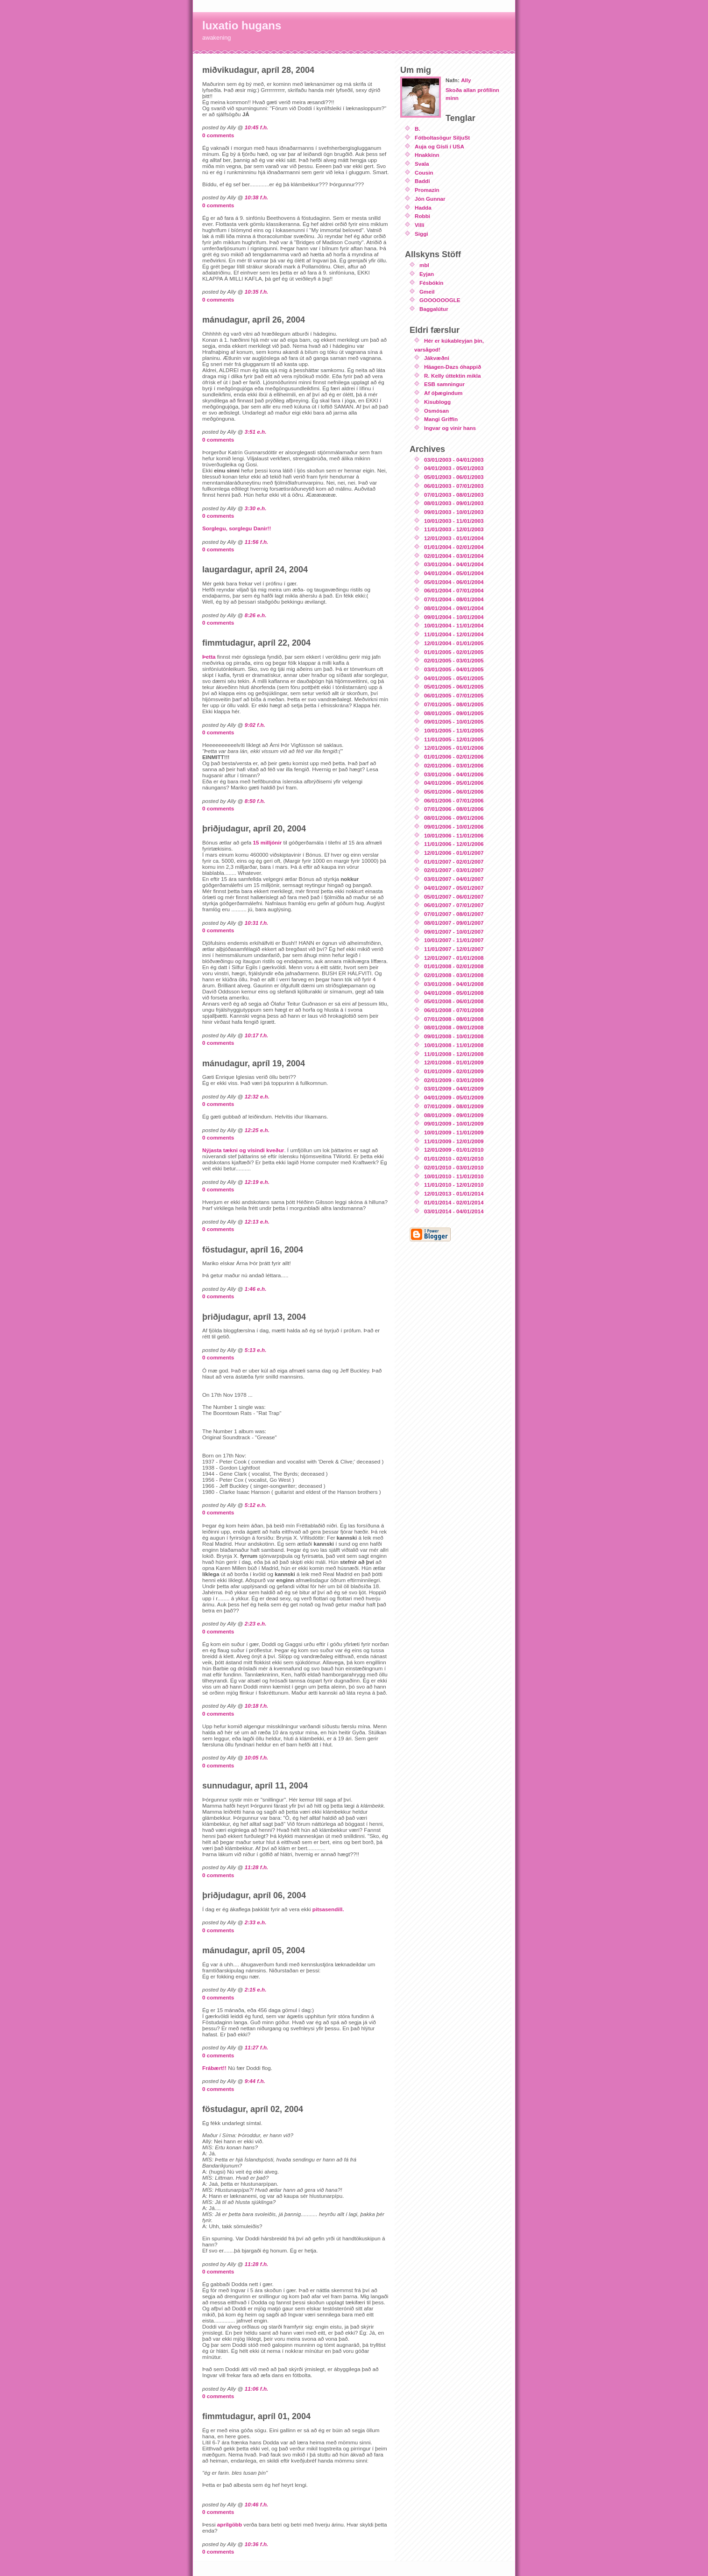  What do you see at coordinates (453, 853) in the screenshot?
I see `12/01/2006 - 01/01/2007` at bounding box center [453, 853].